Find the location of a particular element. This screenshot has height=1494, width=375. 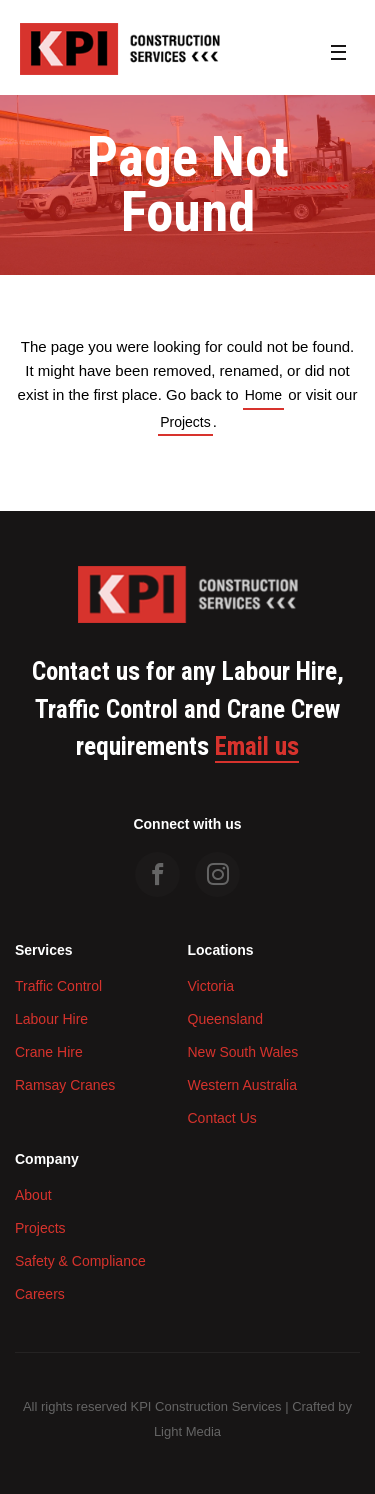

Projects is located at coordinates (185, 422).